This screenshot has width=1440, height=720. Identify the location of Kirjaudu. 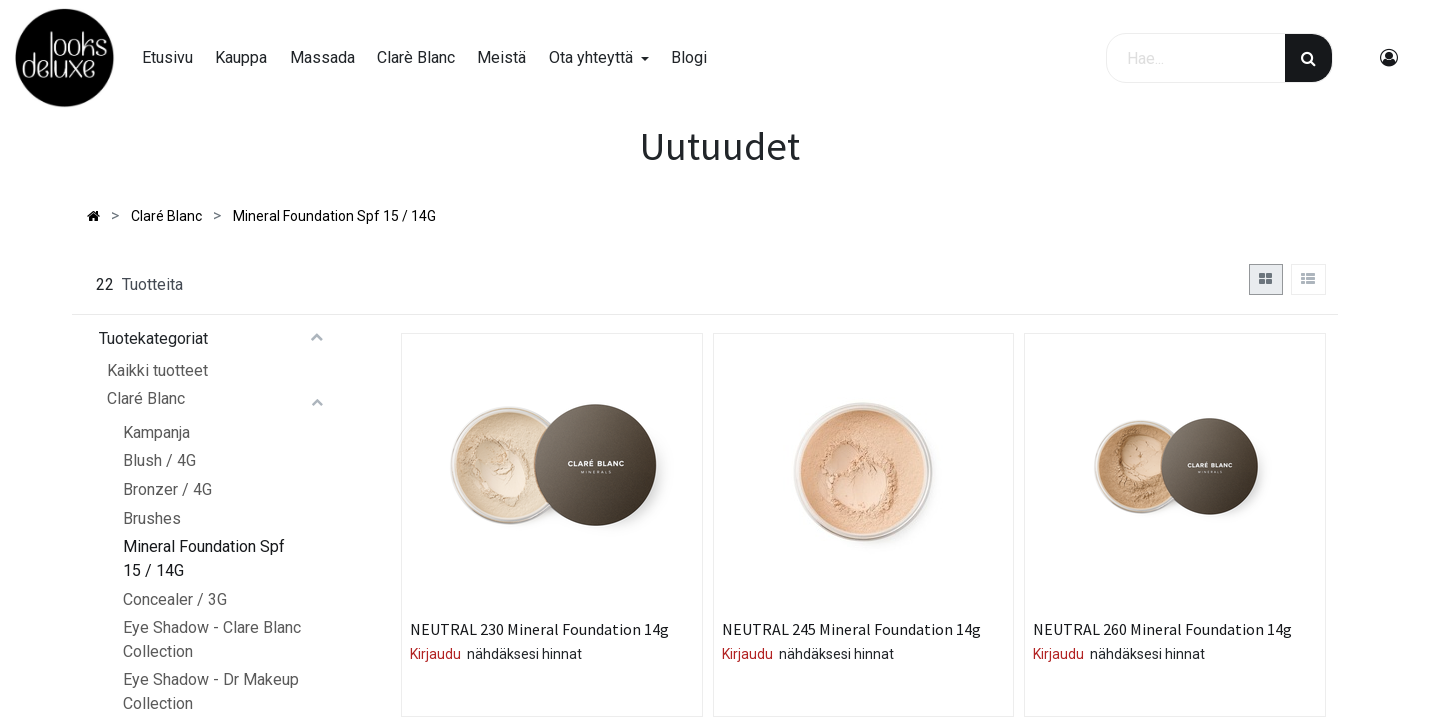
(435, 654).